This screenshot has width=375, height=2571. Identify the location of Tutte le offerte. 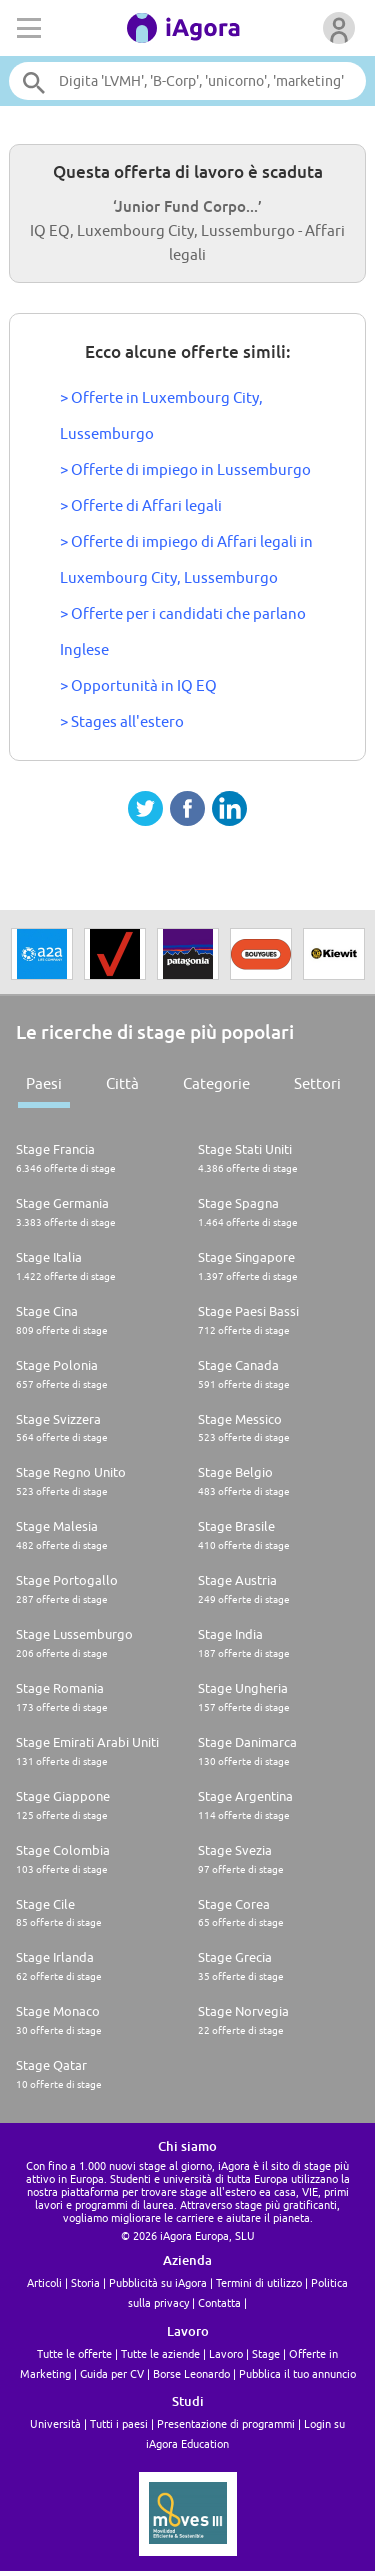
(74, 2353).